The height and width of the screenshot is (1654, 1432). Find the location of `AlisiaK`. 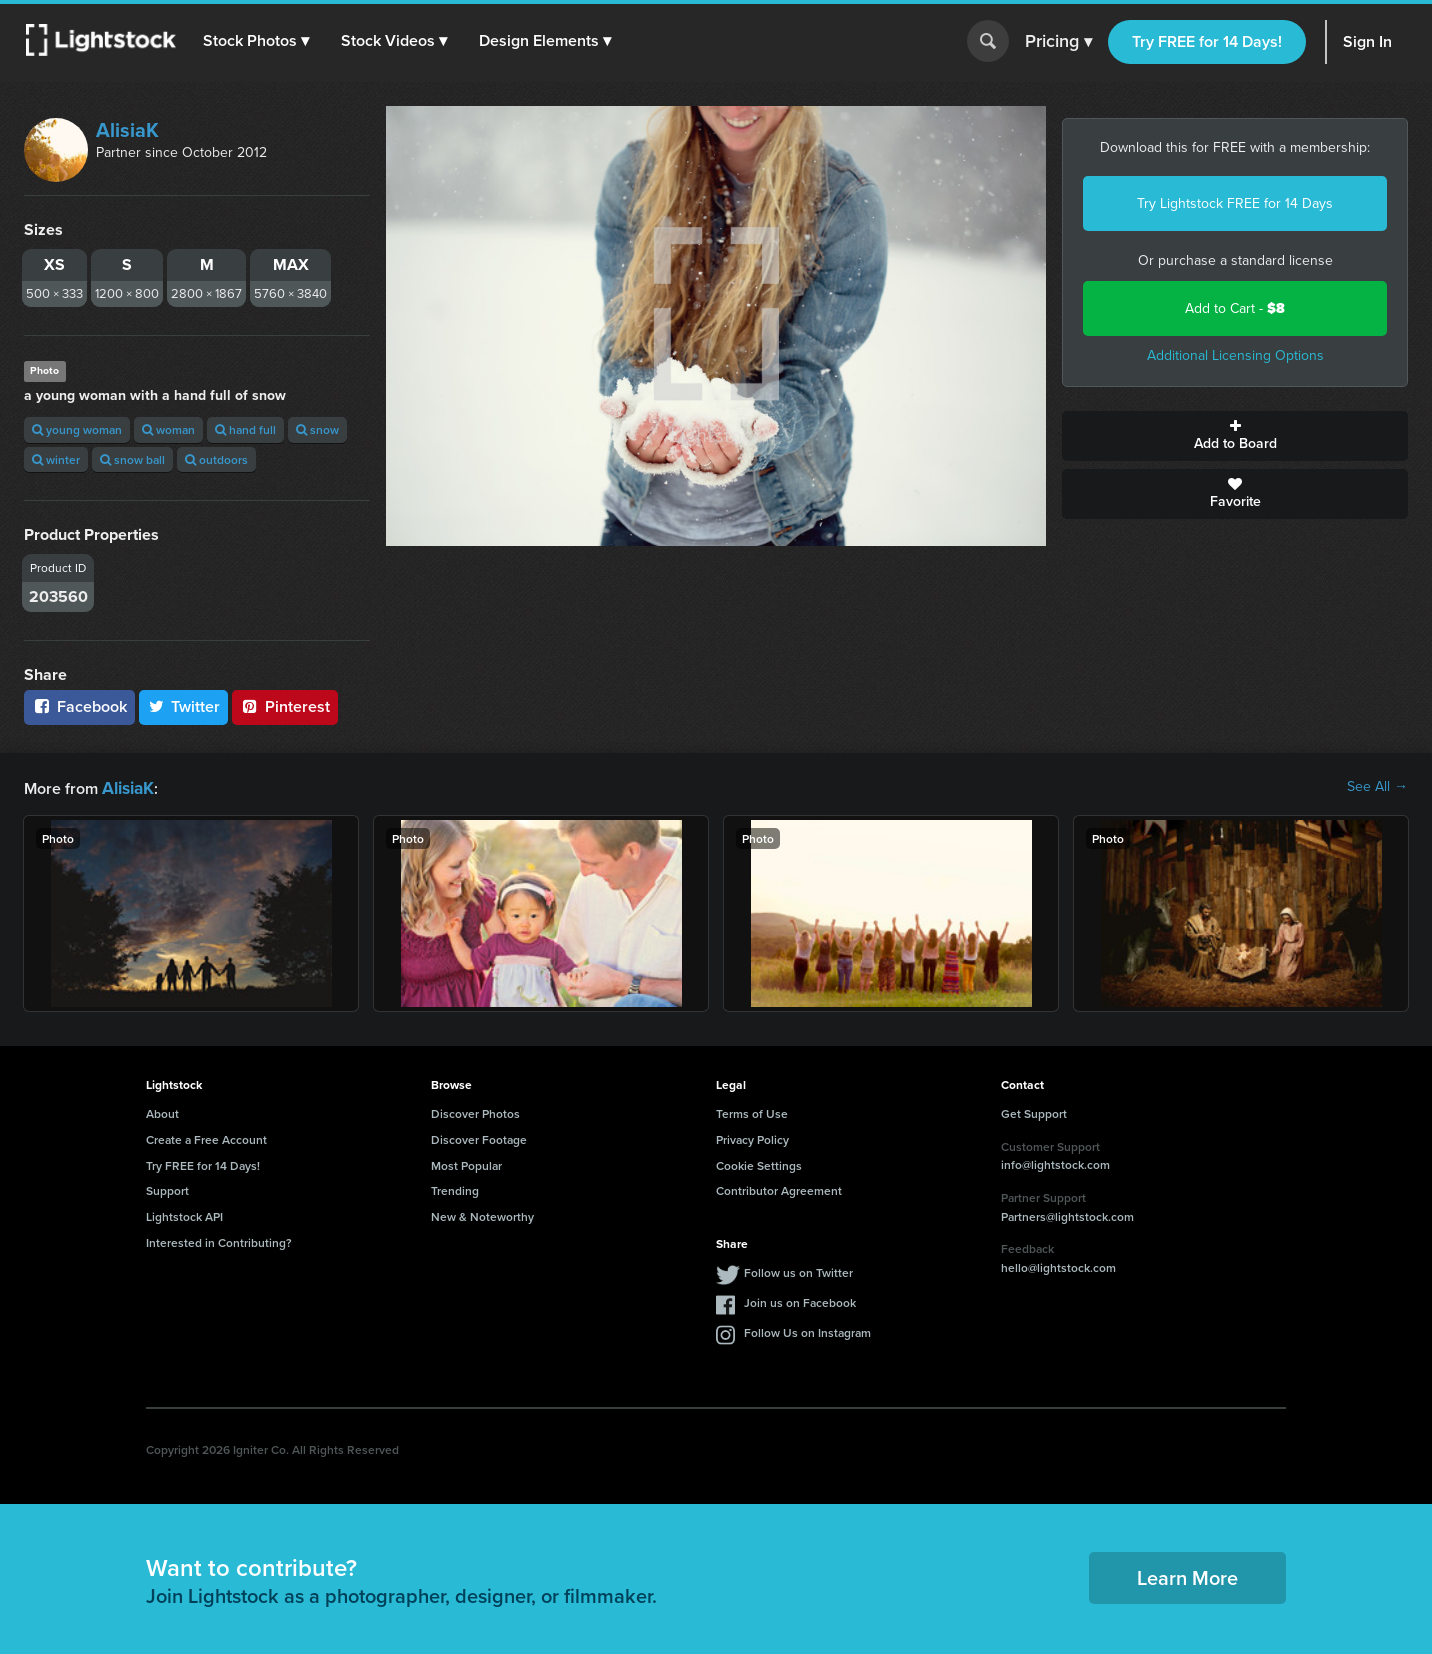

AlisiaK is located at coordinates (127, 130).